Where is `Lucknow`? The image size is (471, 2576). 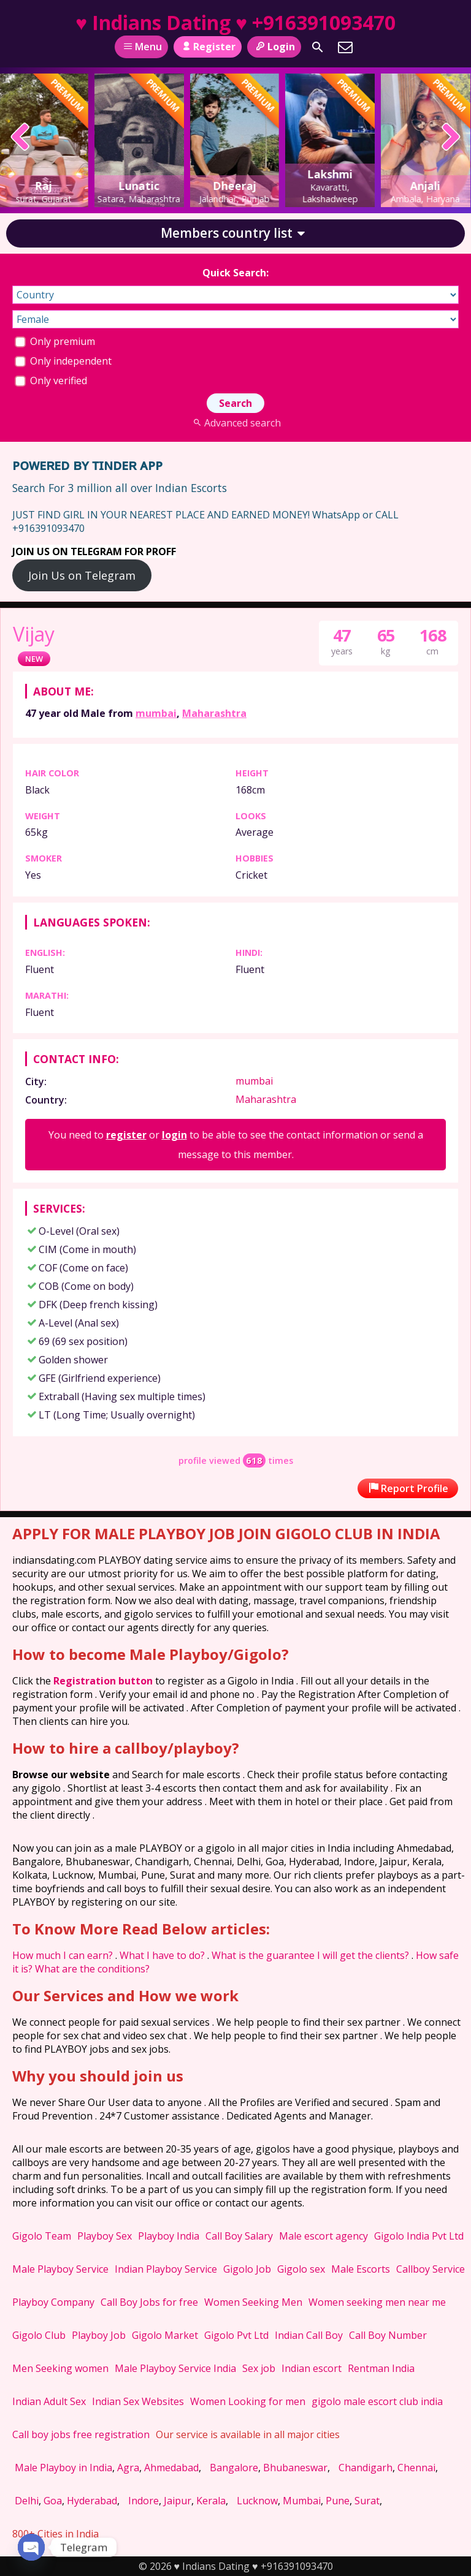 Lucknow is located at coordinates (257, 2500).